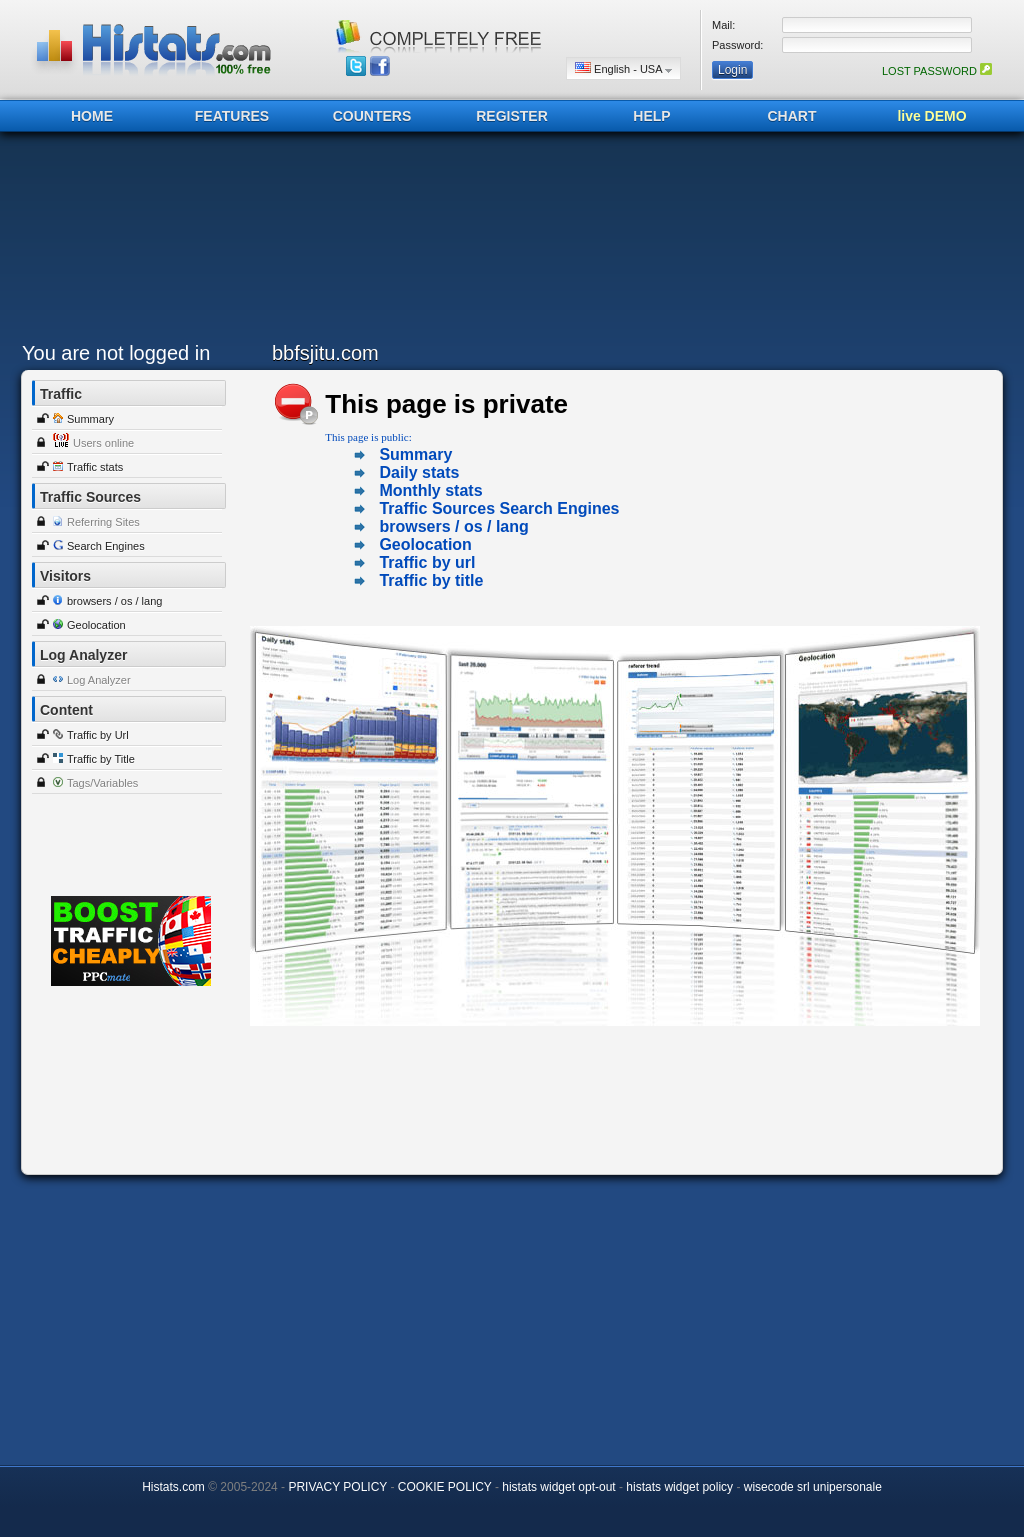  I want to click on Histats.com, so click(173, 1487).